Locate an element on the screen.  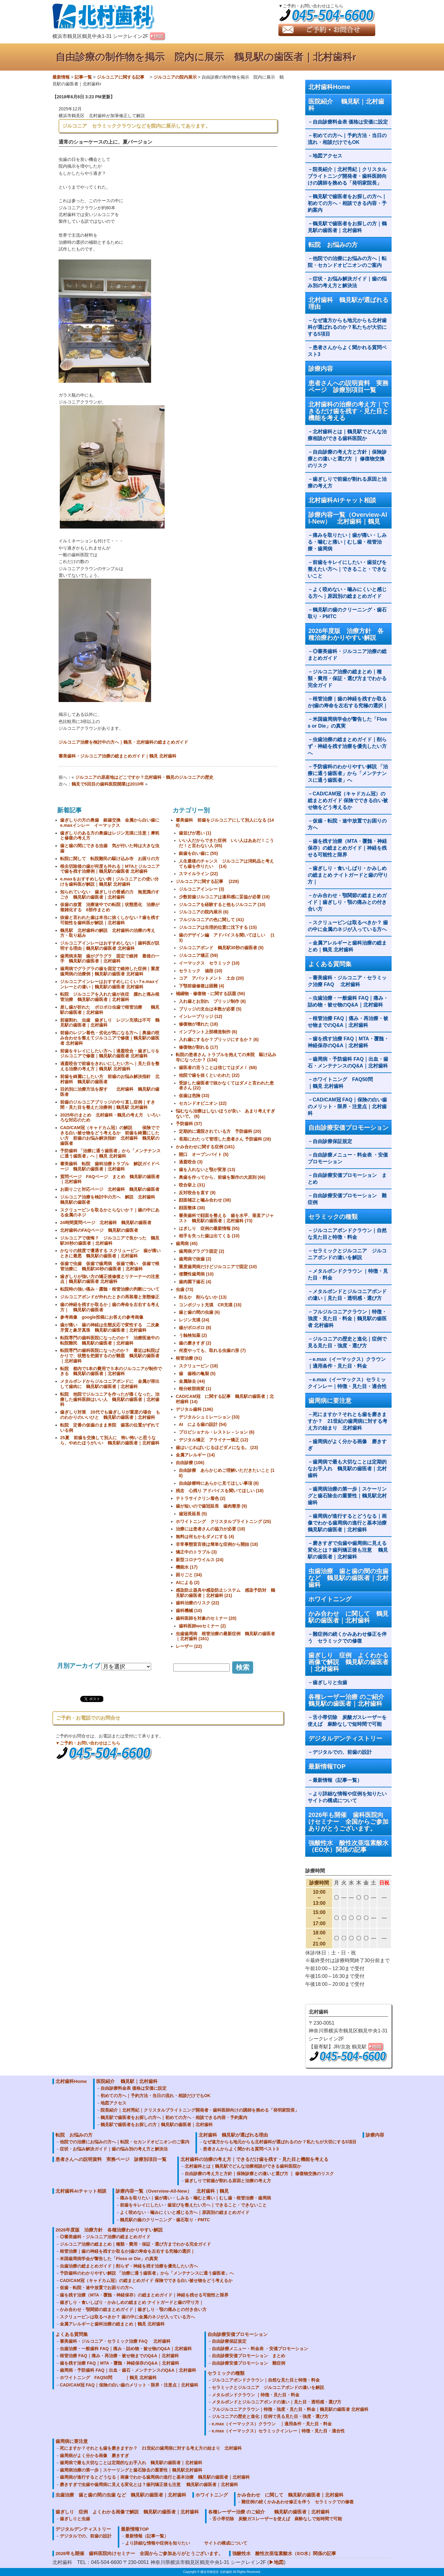
虫歯治療・一般歯科 FAQ｜痛み・詰め物・被せ物のQ&A｜北村歯科 is located at coordinates (348, 1001).